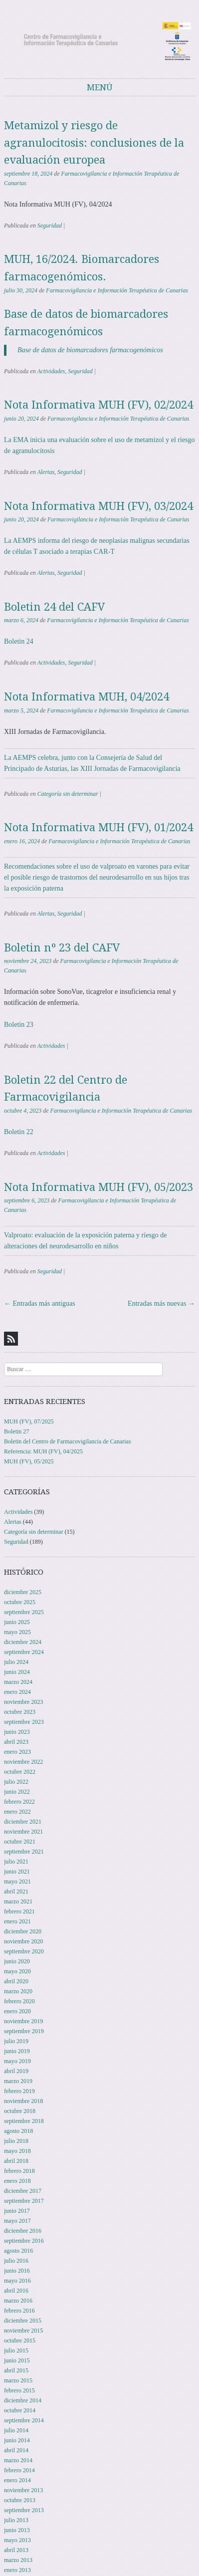 This screenshot has height=2576, width=199. What do you see at coordinates (98, 405) in the screenshot?
I see `Nota Informativa MUH (FV), 02/2024` at bounding box center [98, 405].